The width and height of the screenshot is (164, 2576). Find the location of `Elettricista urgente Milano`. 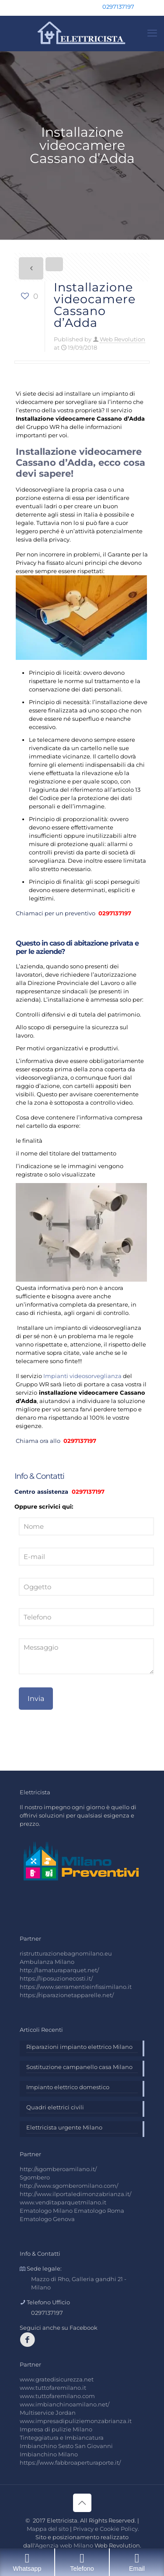

Elettricista urgente Milano is located at coordinates (64, 2127).